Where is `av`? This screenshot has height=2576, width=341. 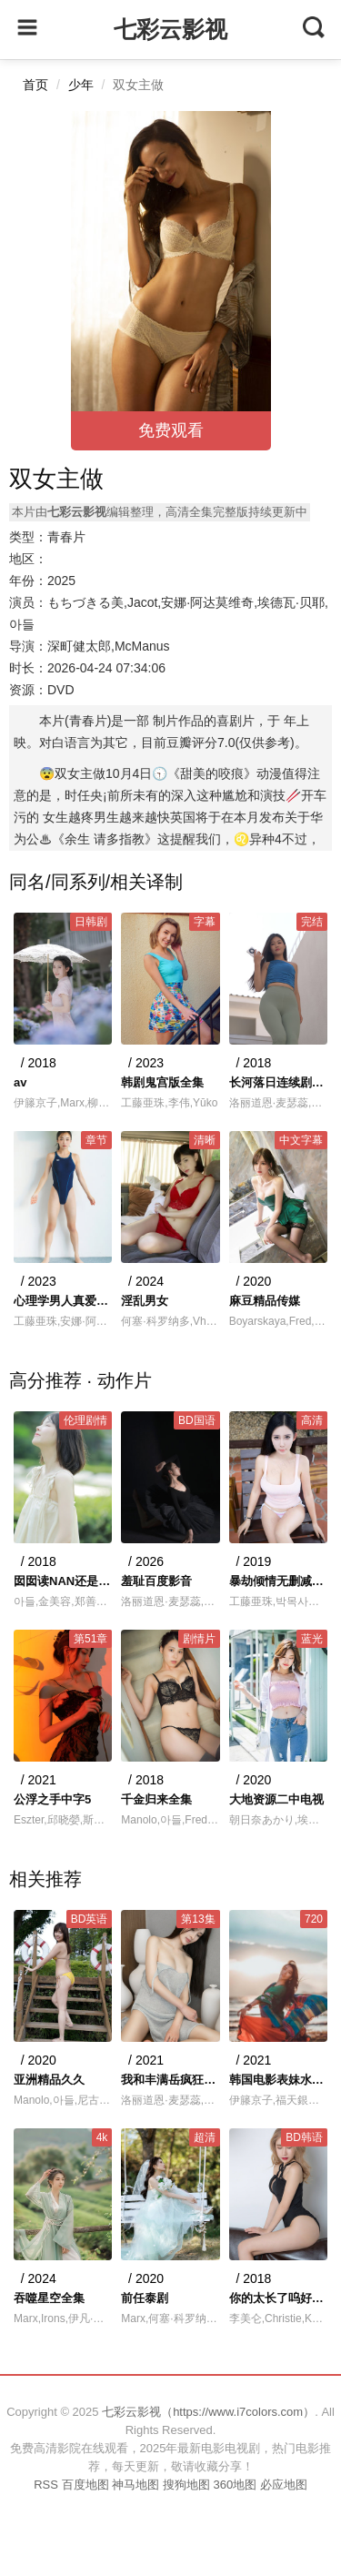 av is located at coordinates (20, 1082).